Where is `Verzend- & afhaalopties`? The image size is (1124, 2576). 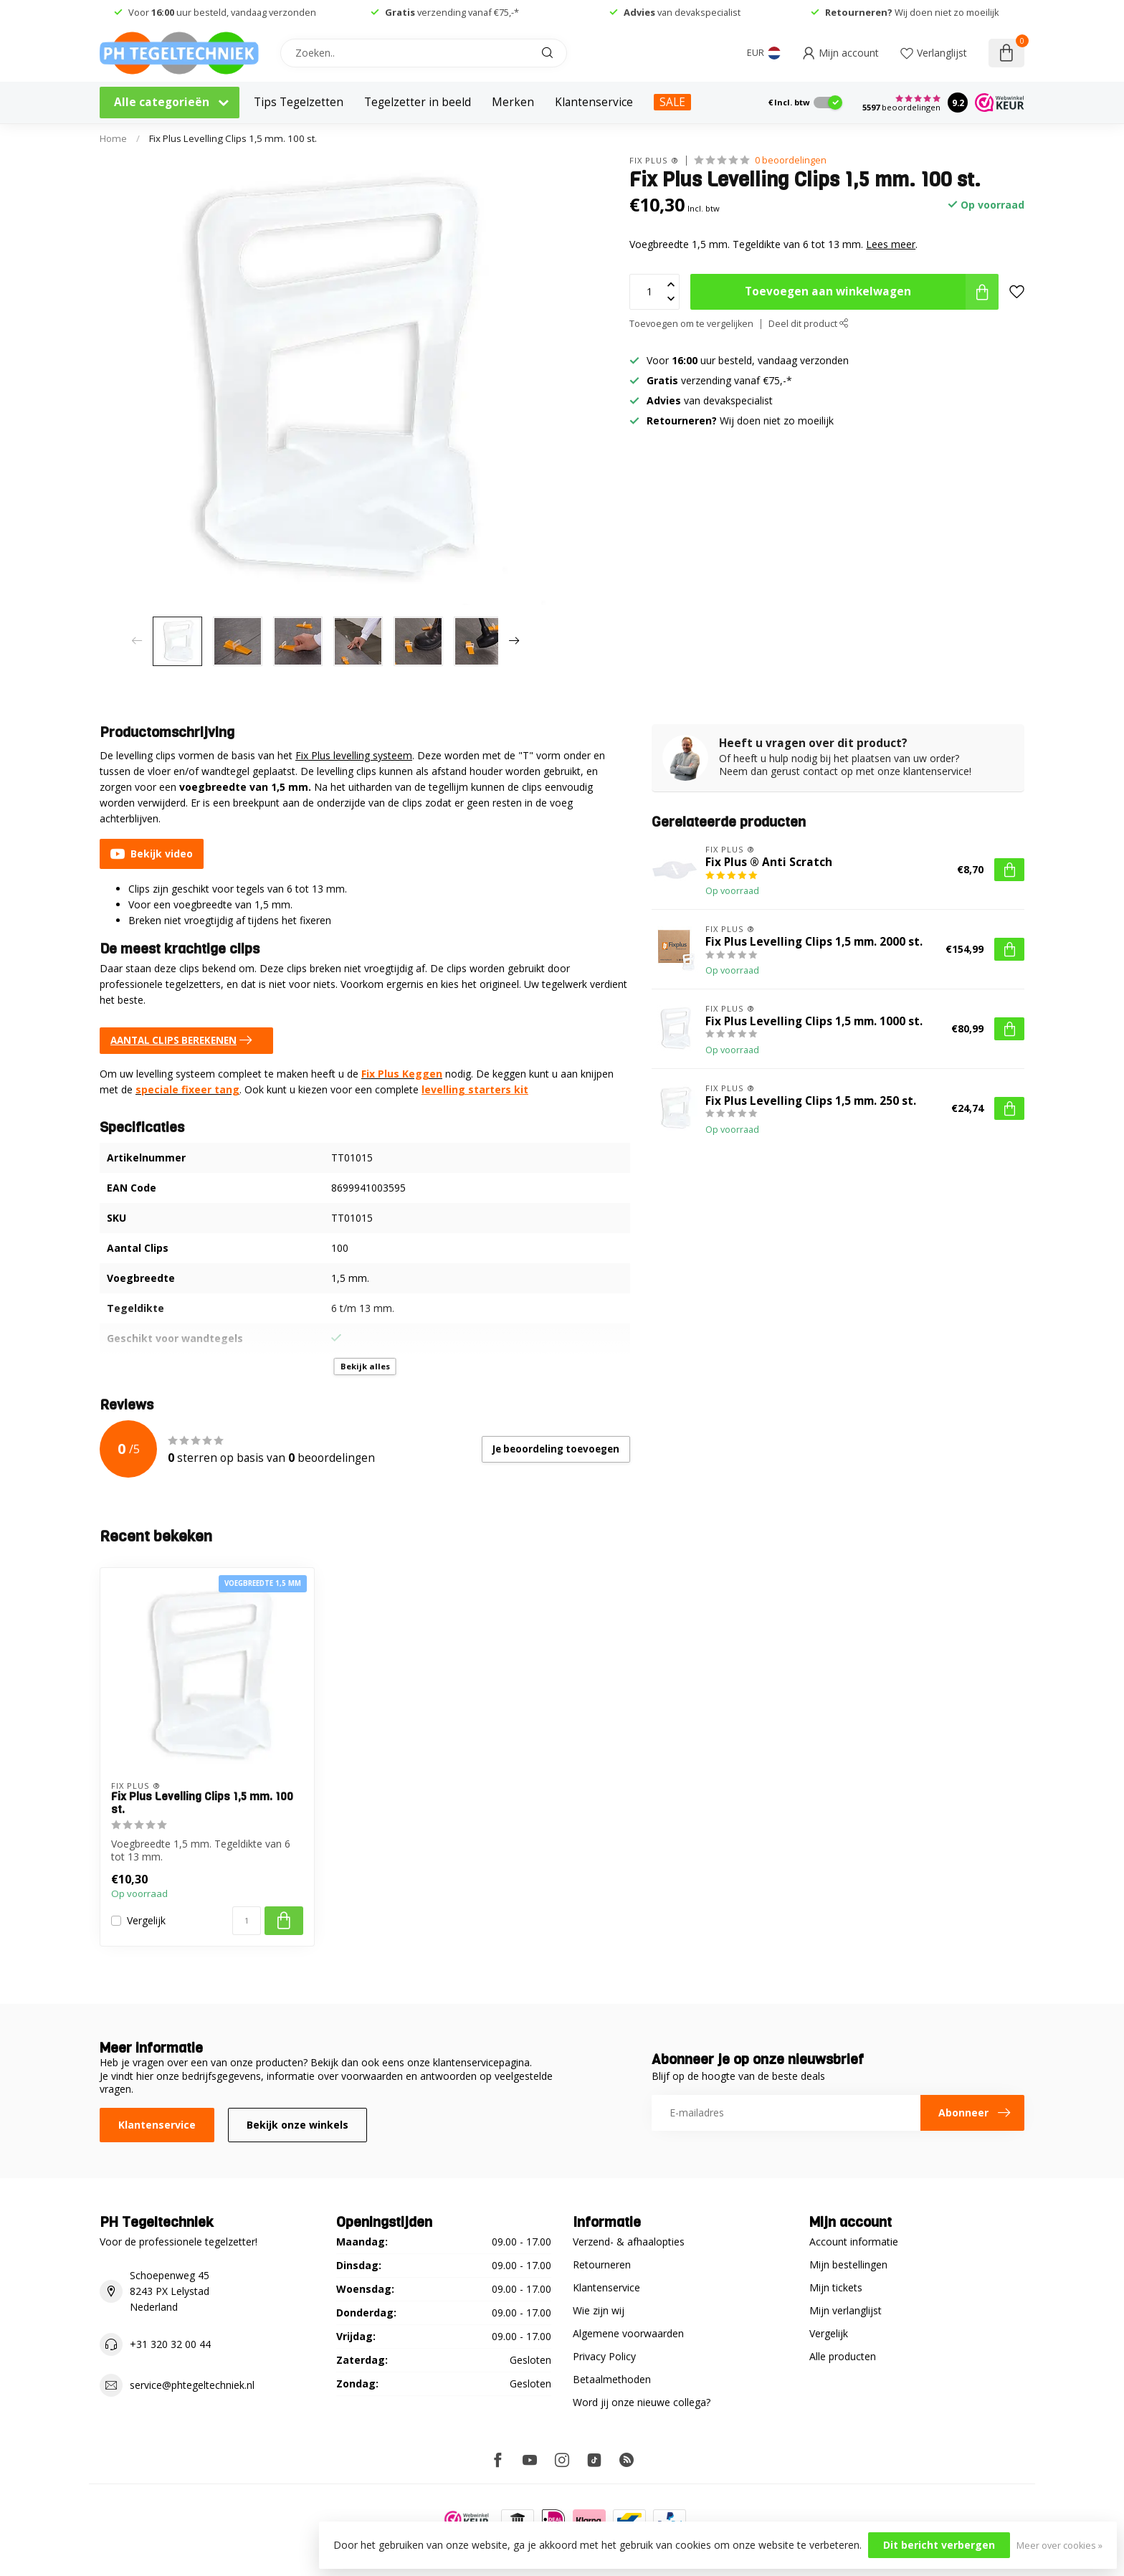 Verzend- & afhaalopties is located at coordinates (629, 2241).